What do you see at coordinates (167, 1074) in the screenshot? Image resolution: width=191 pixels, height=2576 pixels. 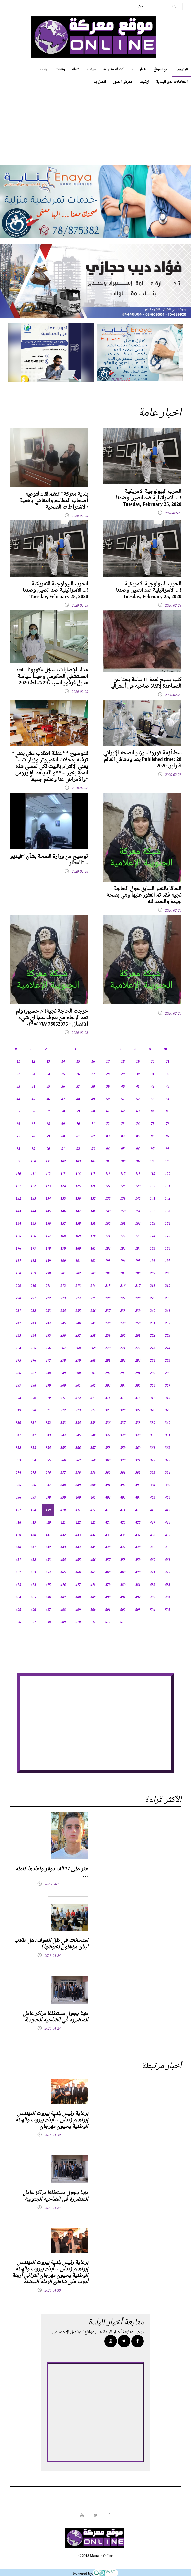 I see `32` at bounding box center [167, 1074].